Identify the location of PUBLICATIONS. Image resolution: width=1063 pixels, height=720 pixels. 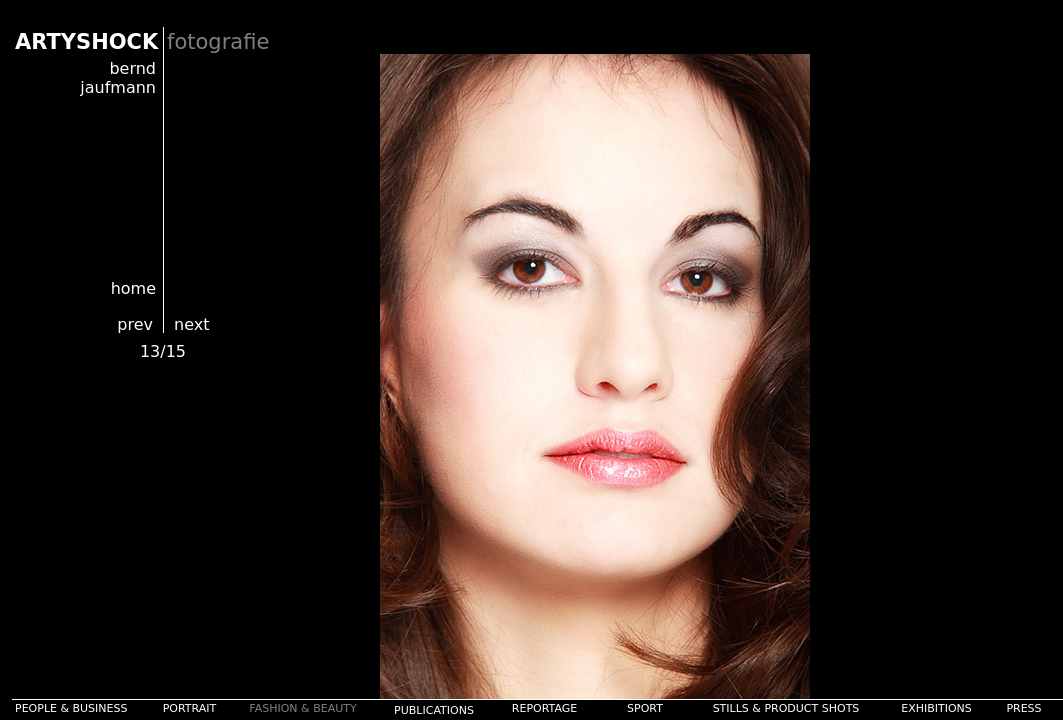
(434, 710).